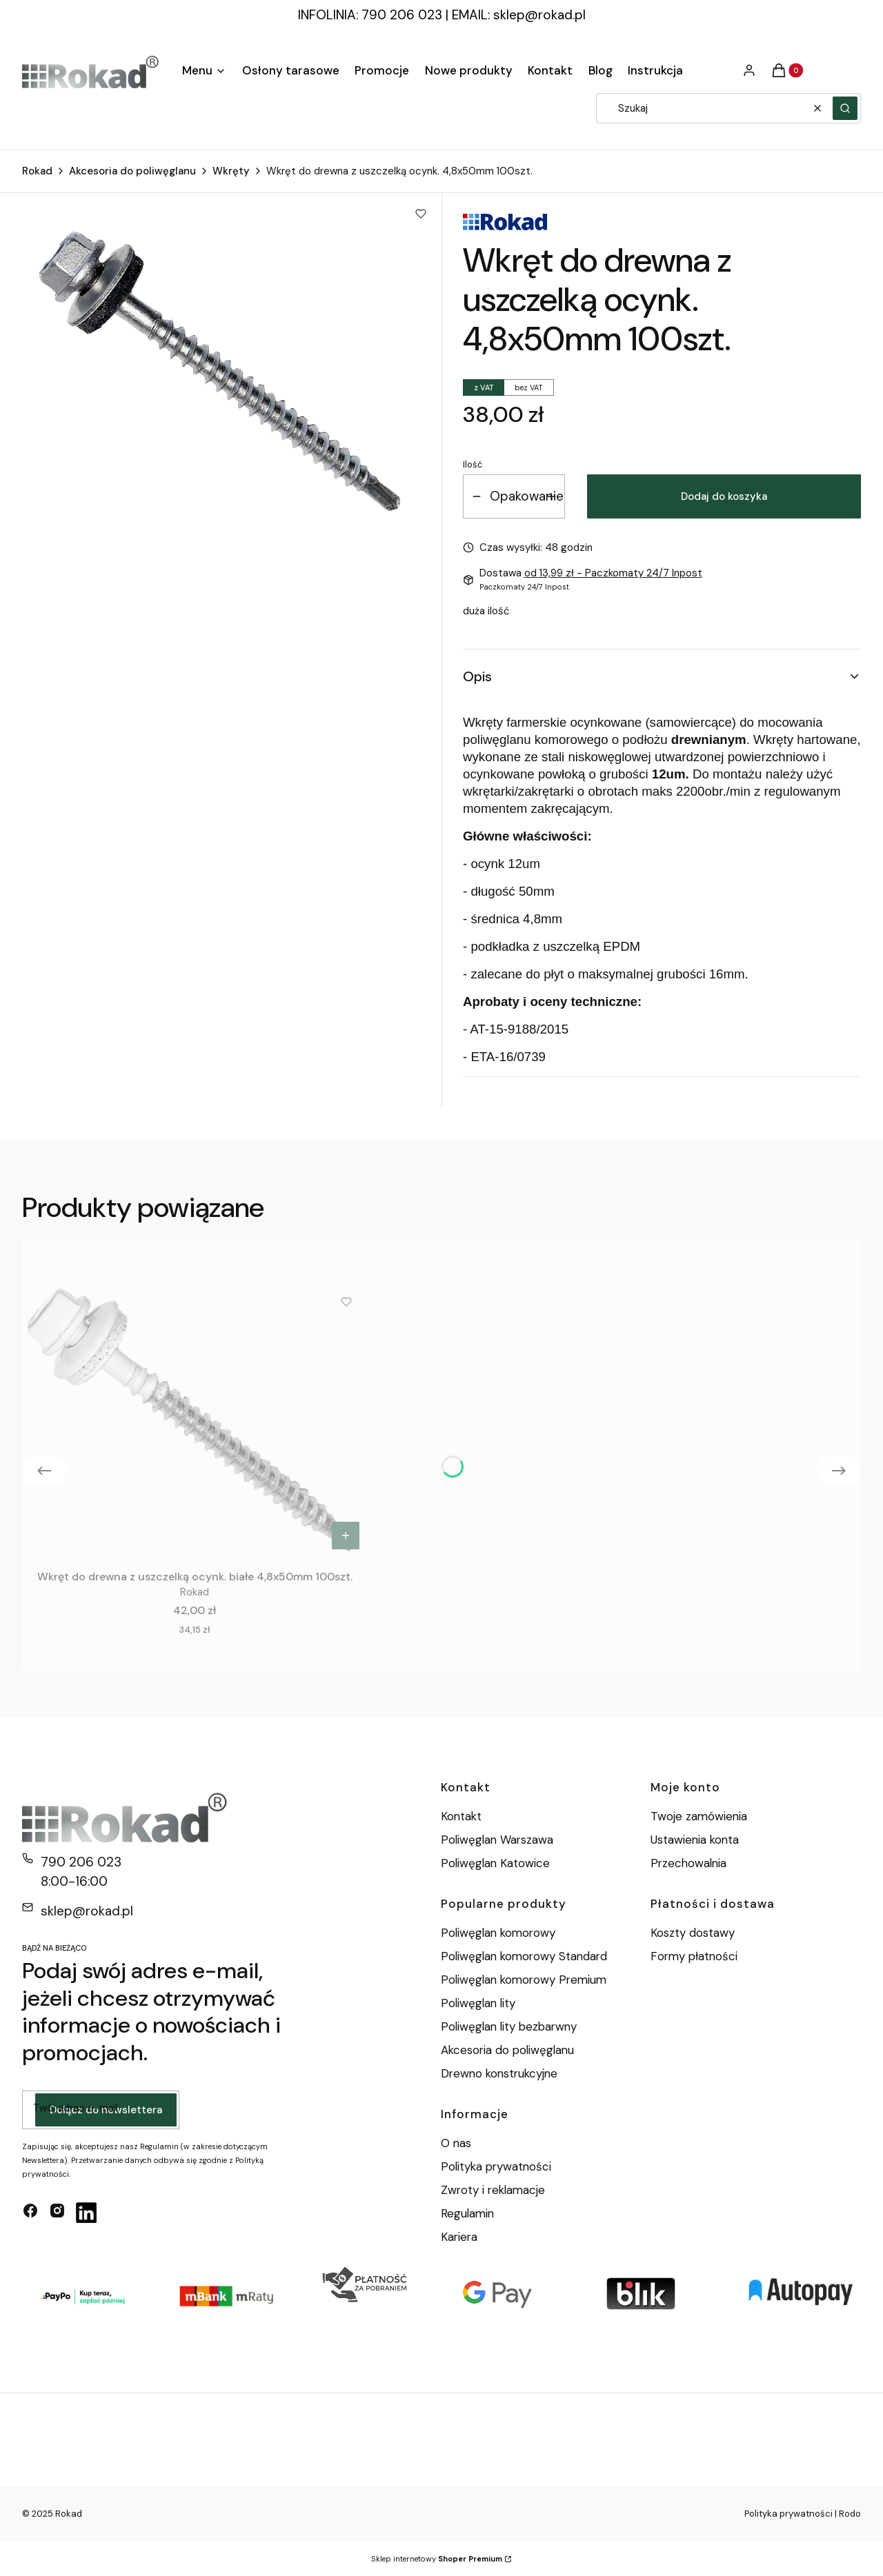 This screenshot has height=2576, width=883. Describe the element at coordinates (461, 1816) in the screenshot. I see `Kontakt` at that location.